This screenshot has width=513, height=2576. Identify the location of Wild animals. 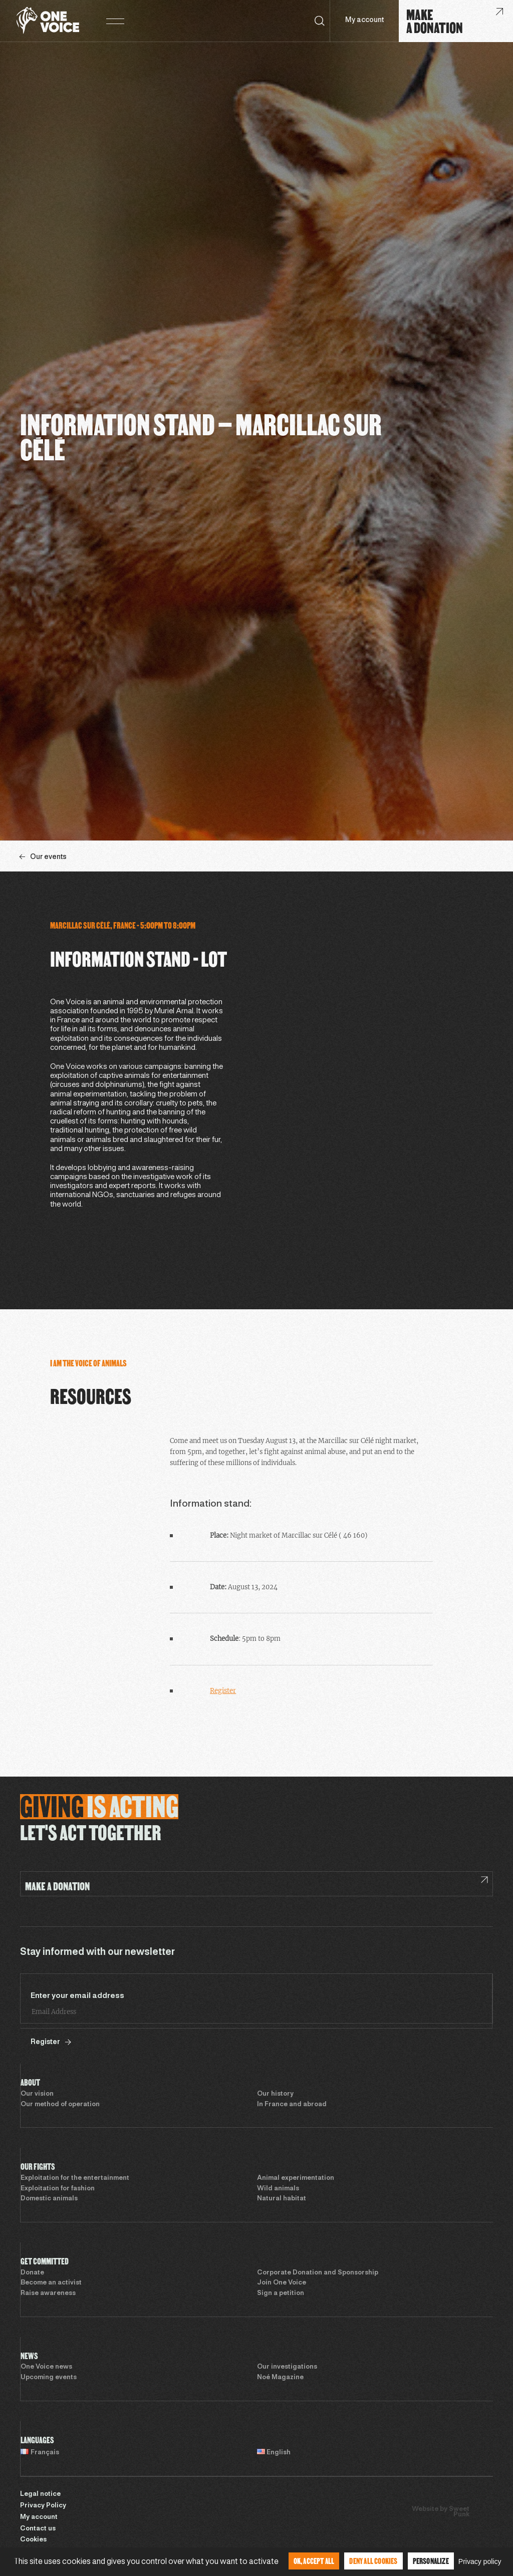
(278, 2189).